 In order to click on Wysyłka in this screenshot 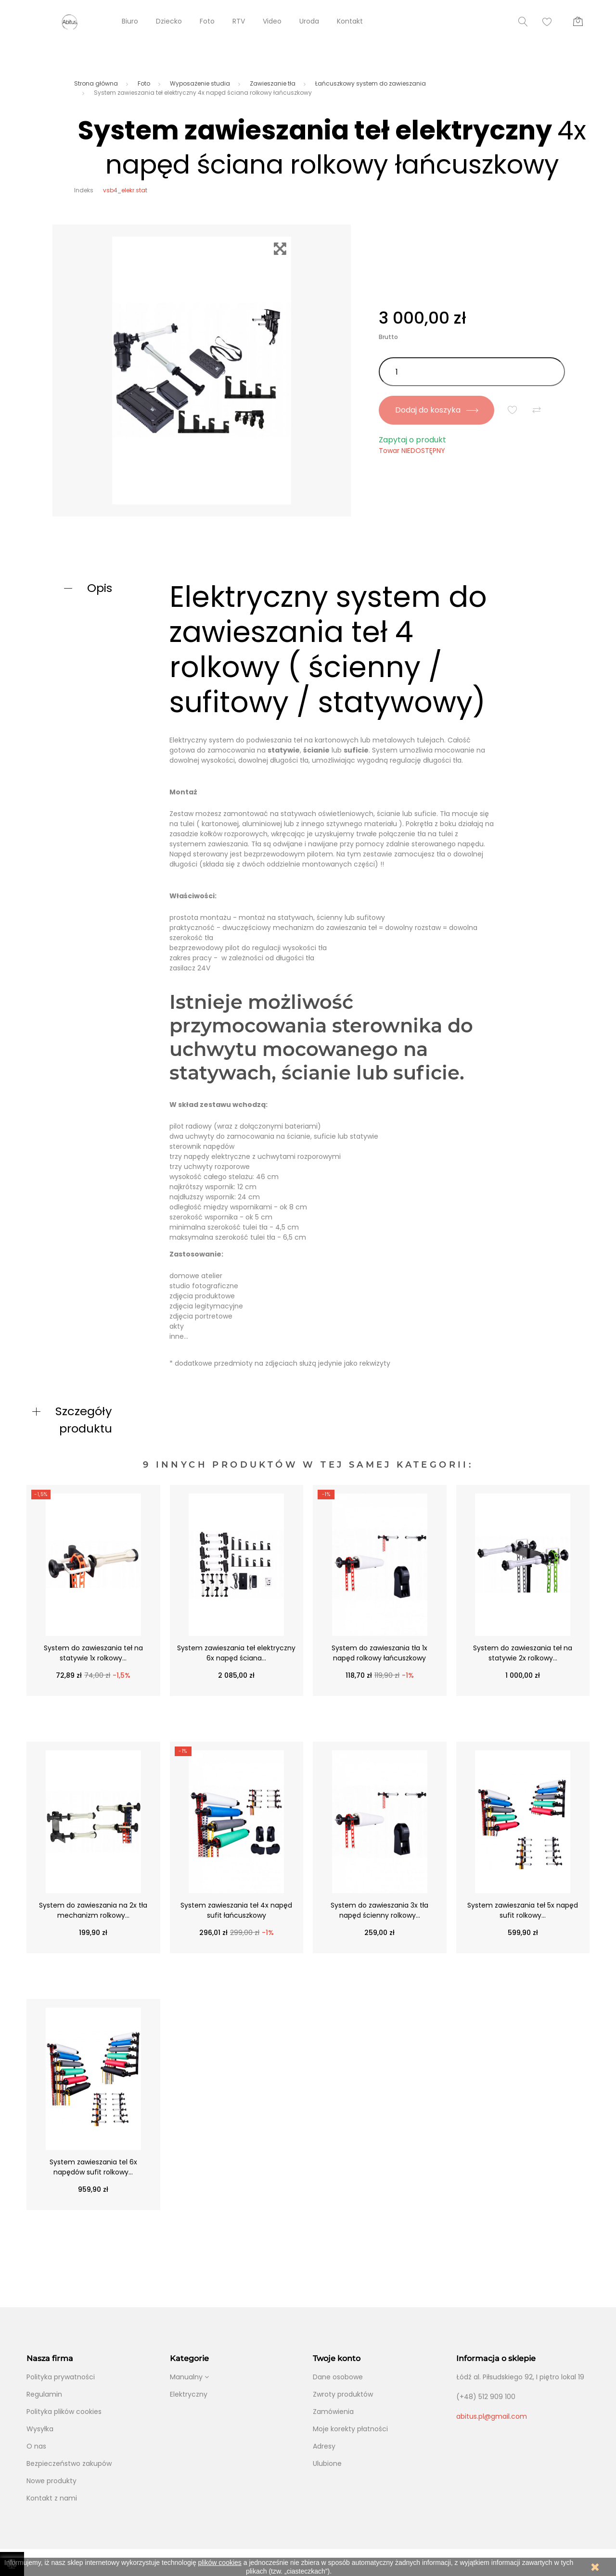, I will do `click(39, 2429)`.